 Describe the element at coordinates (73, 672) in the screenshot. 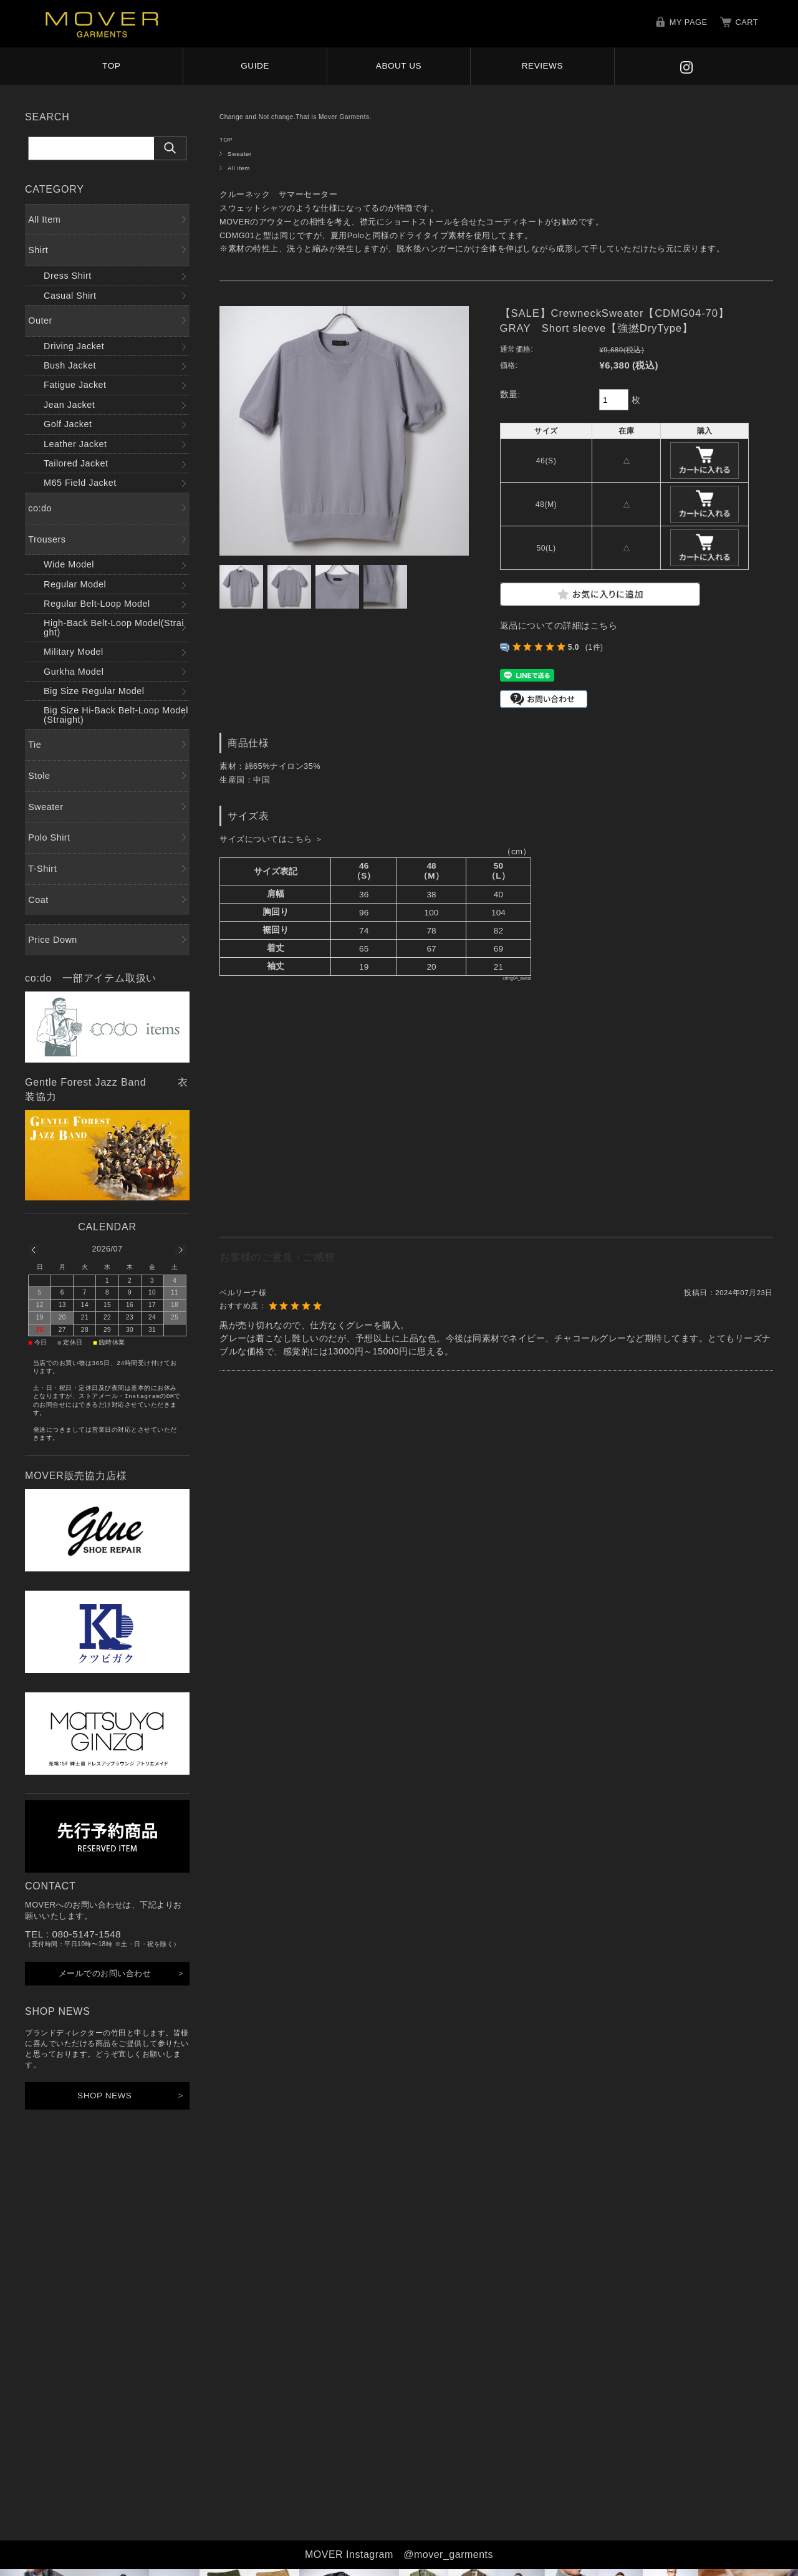

I see `Gurkha Model` at that location.